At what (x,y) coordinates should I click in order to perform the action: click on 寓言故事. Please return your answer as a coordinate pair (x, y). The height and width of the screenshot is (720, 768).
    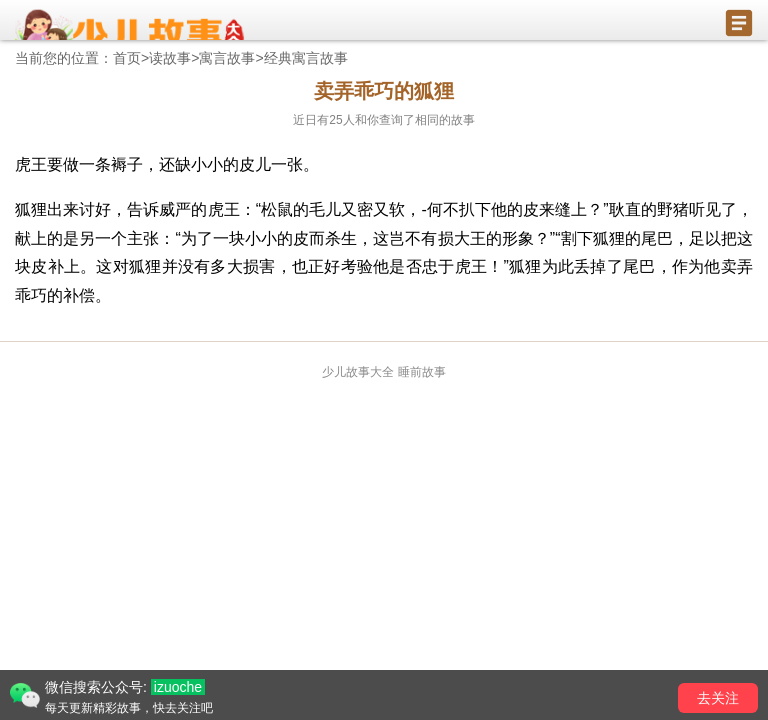
    Looking at the image, I should click on (227, 58).